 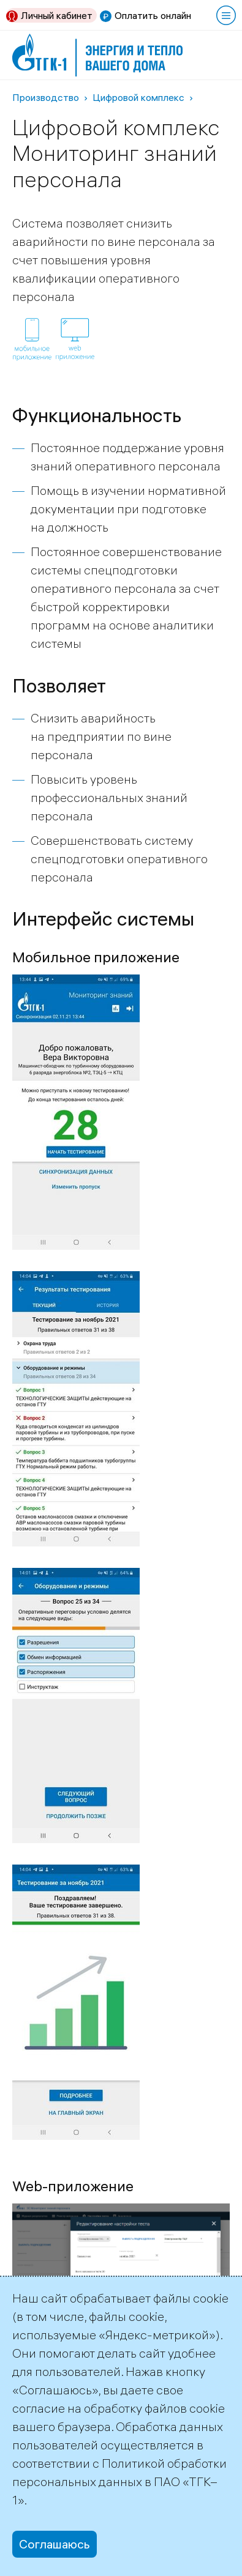 I want to click on Оплатить онлайн, so click(x=153, y=15).